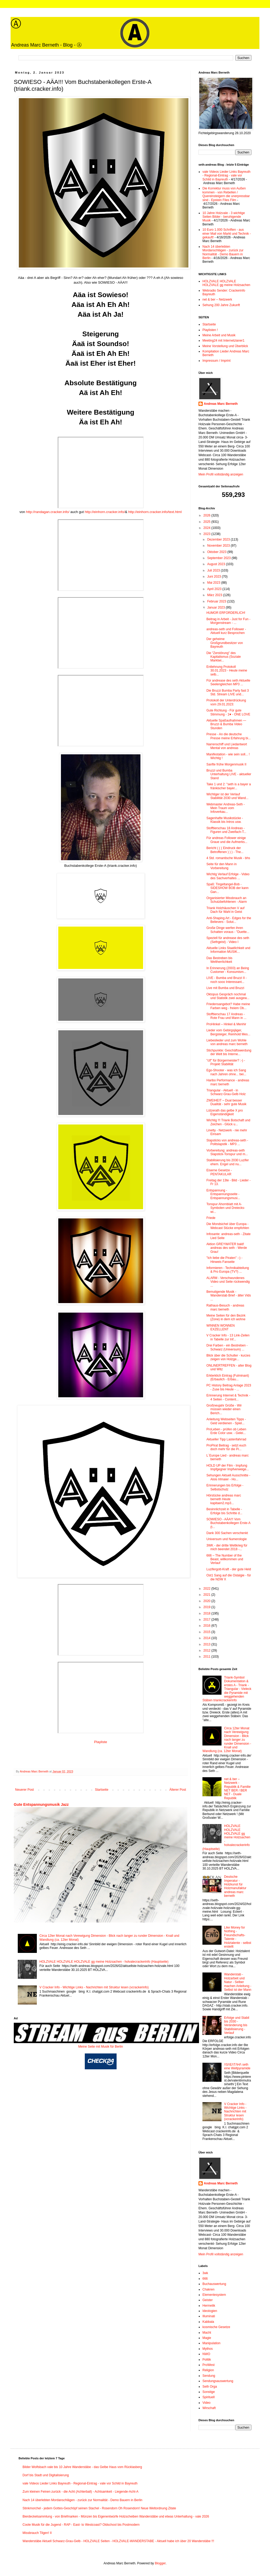 This screenshot has width=270, height=2576. Describe the element at coordinates (224, 1511) in the screenshot. I see `Besinnlichzeit in Tabelle - Erfolge bis Schritte d...` at that location.